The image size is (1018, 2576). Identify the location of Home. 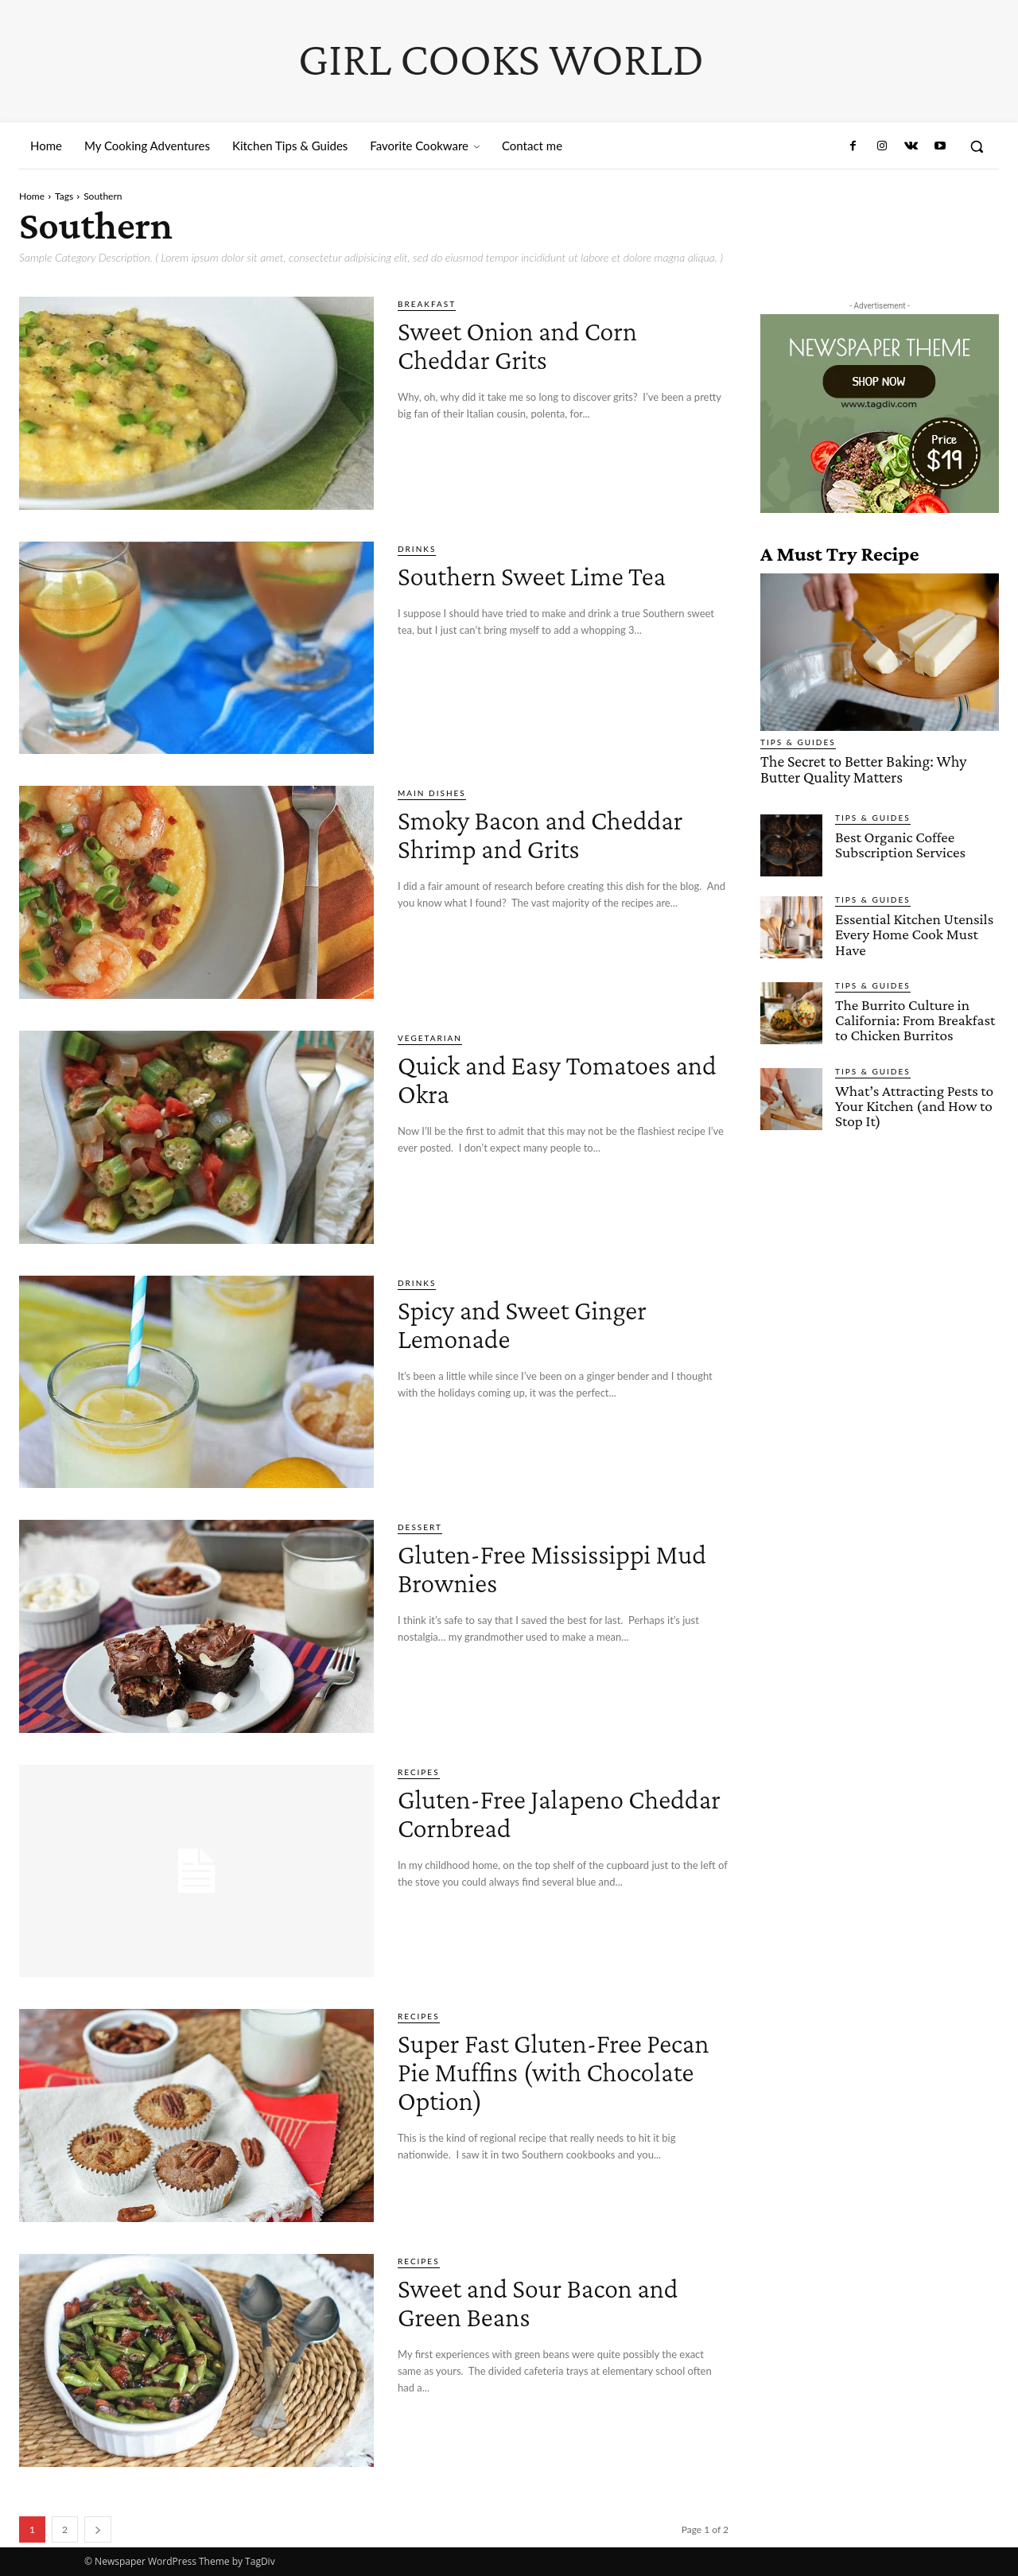
(32, 196).